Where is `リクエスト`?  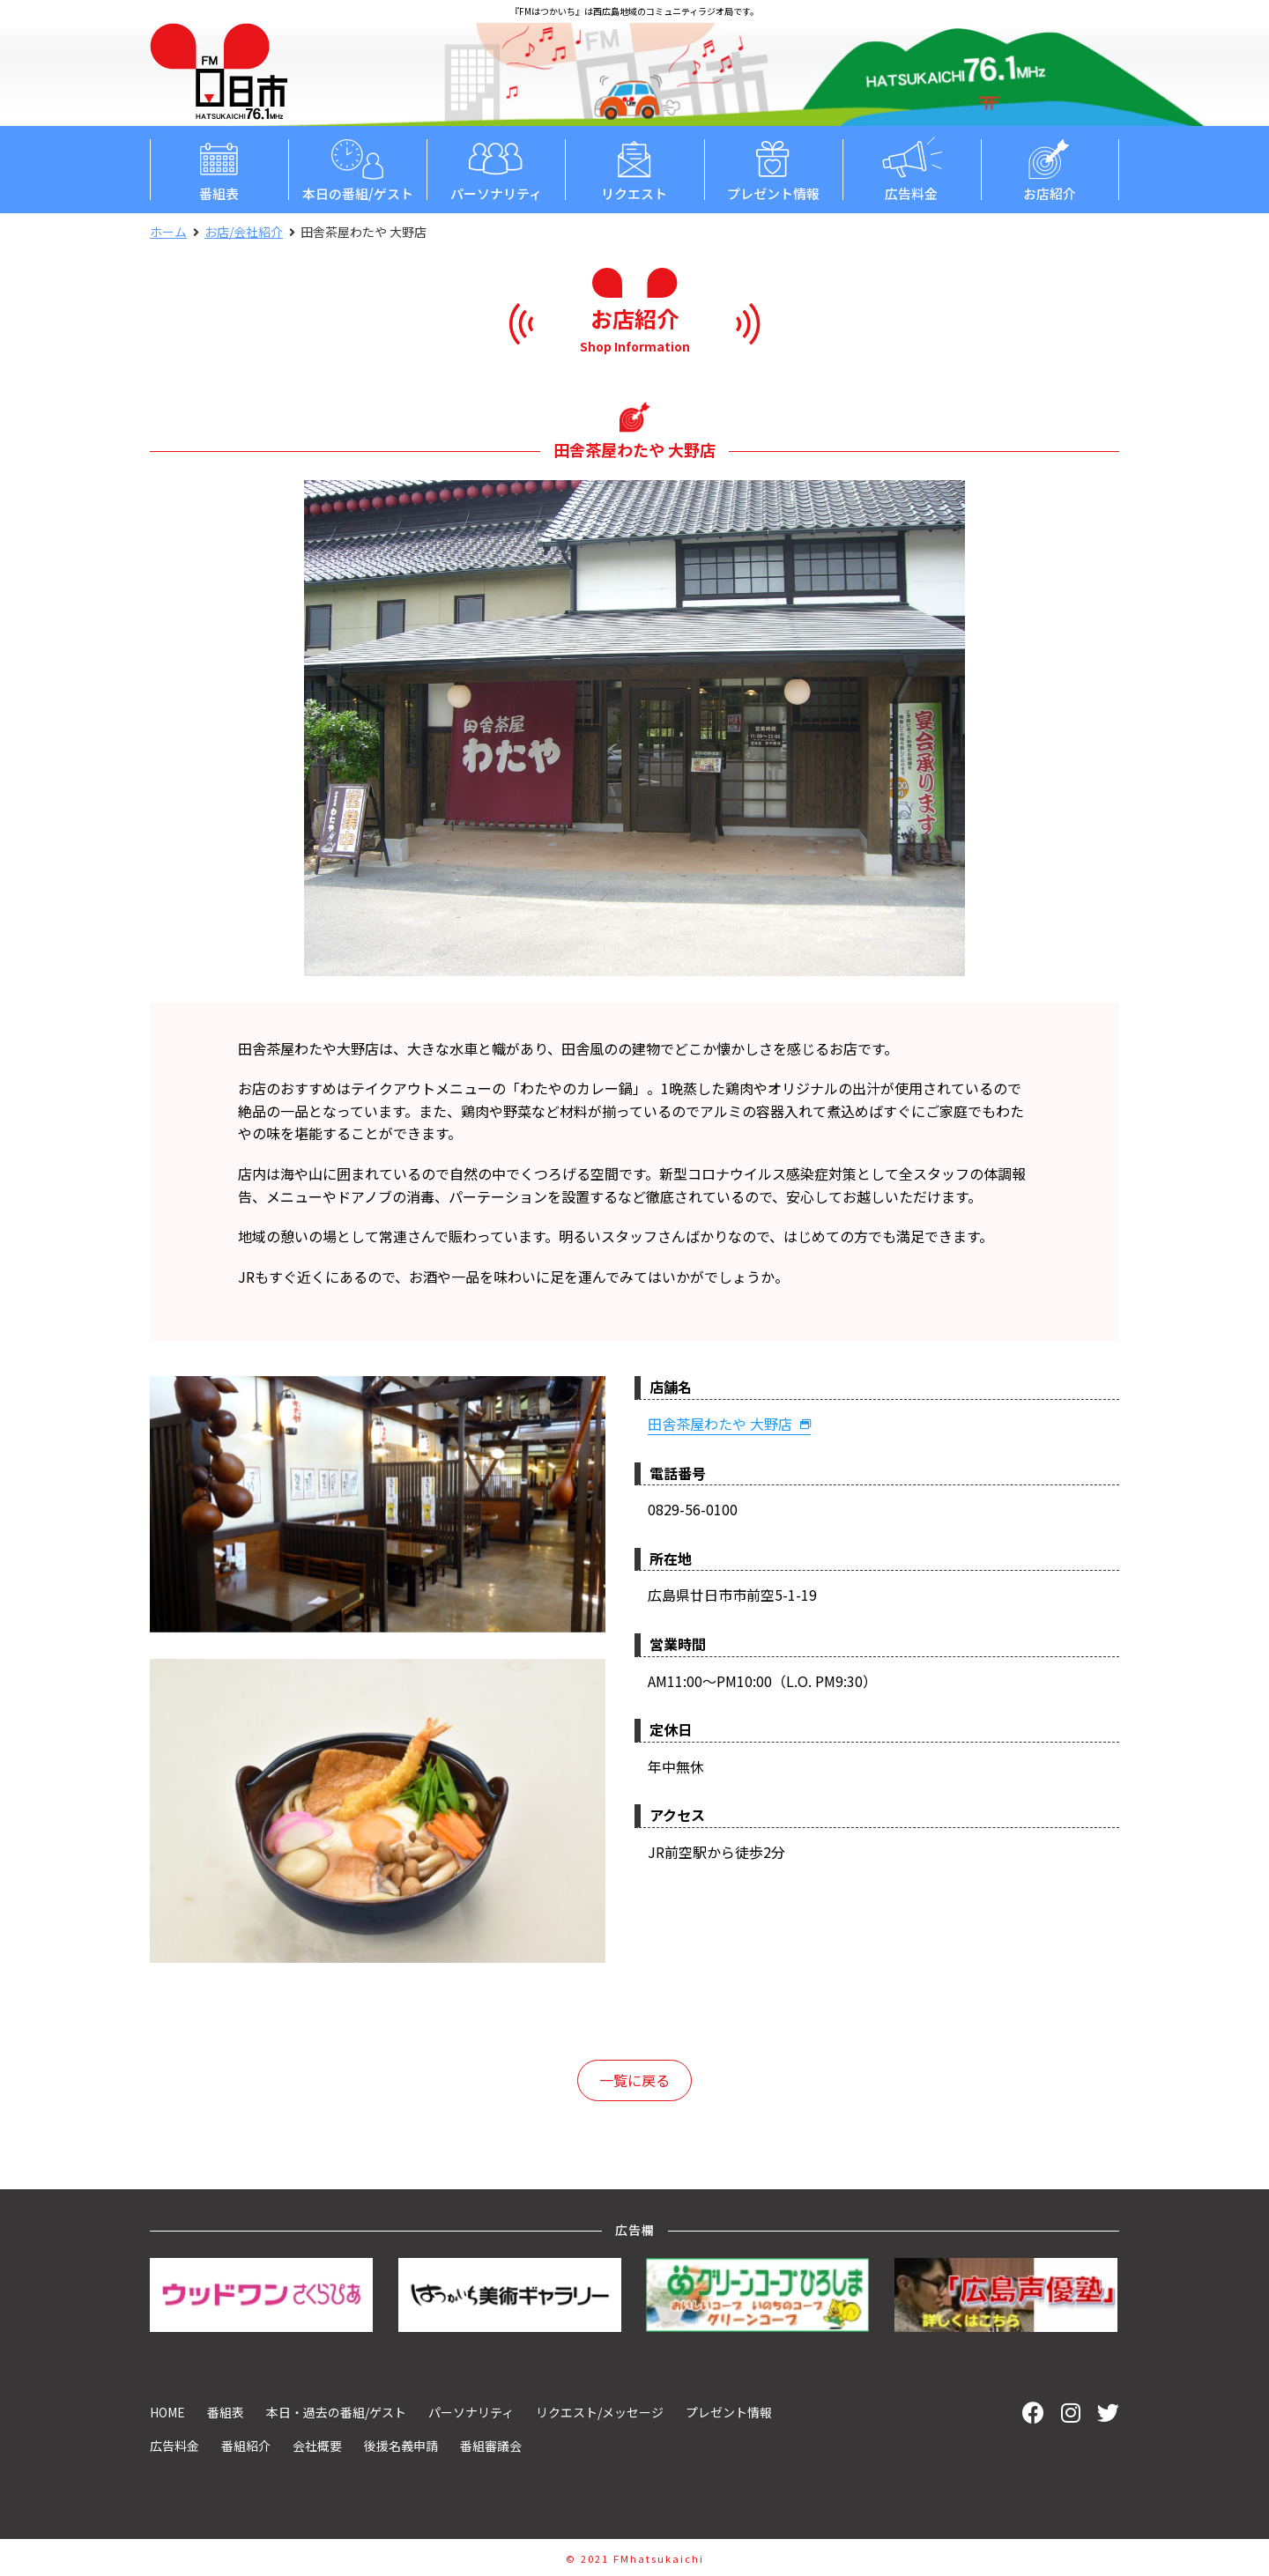
リクエスト is located at coordinates (634, 169).